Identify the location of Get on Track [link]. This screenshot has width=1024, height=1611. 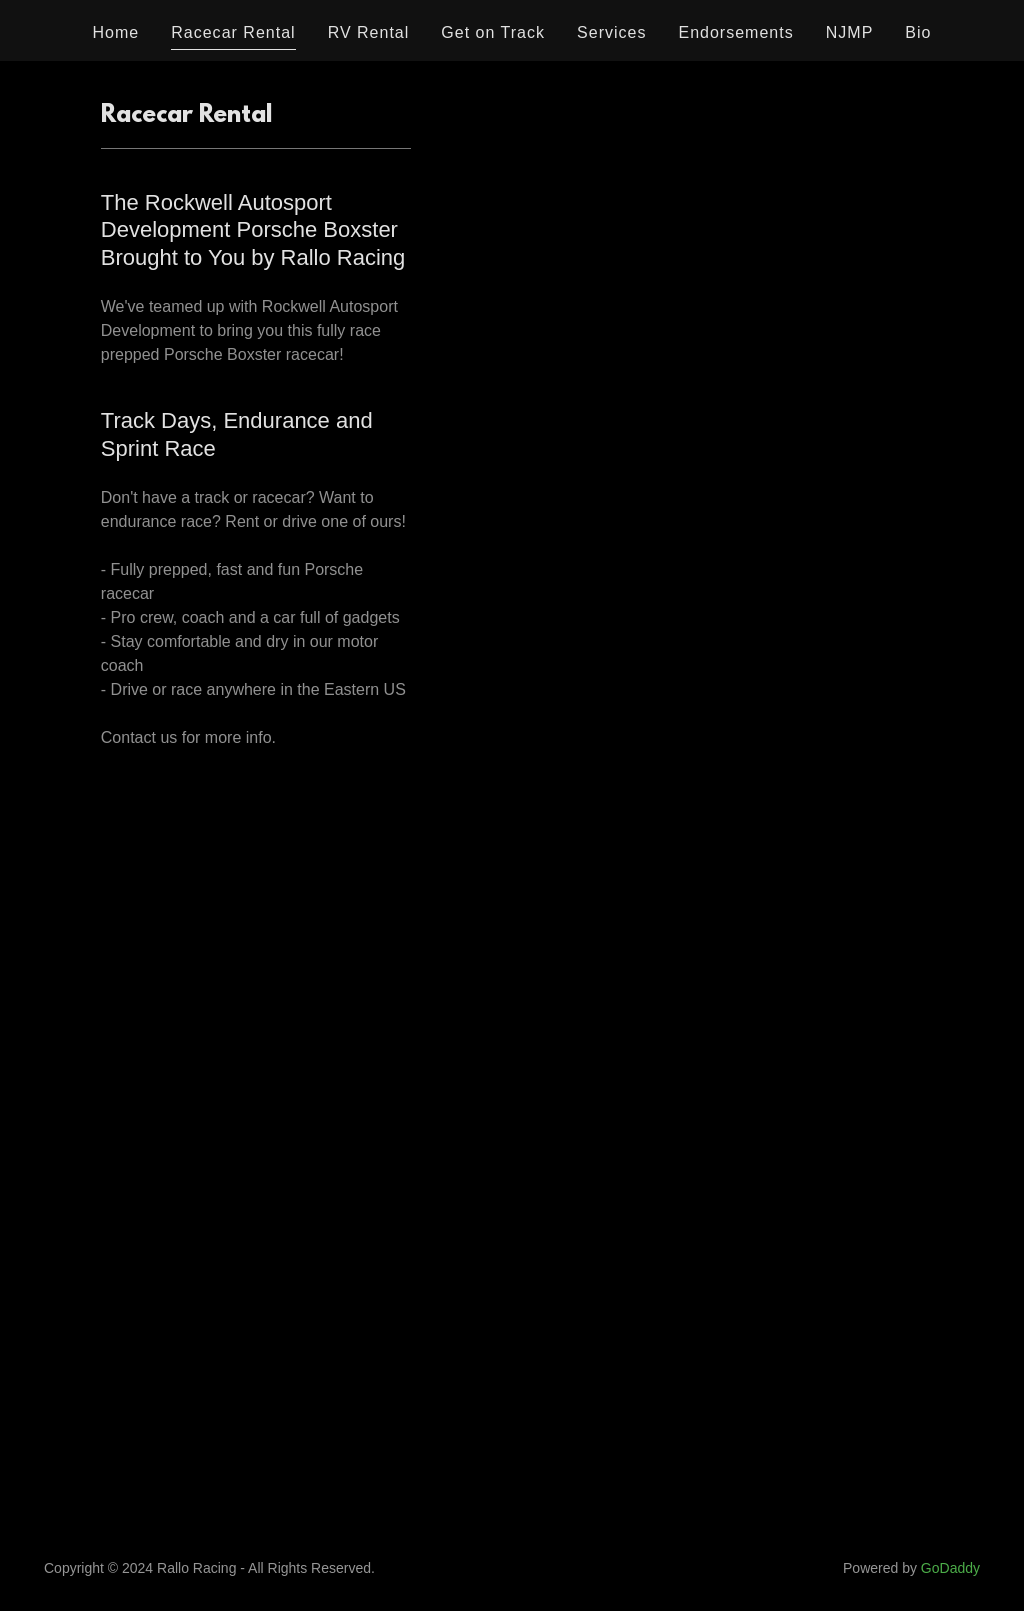
(493, 32).